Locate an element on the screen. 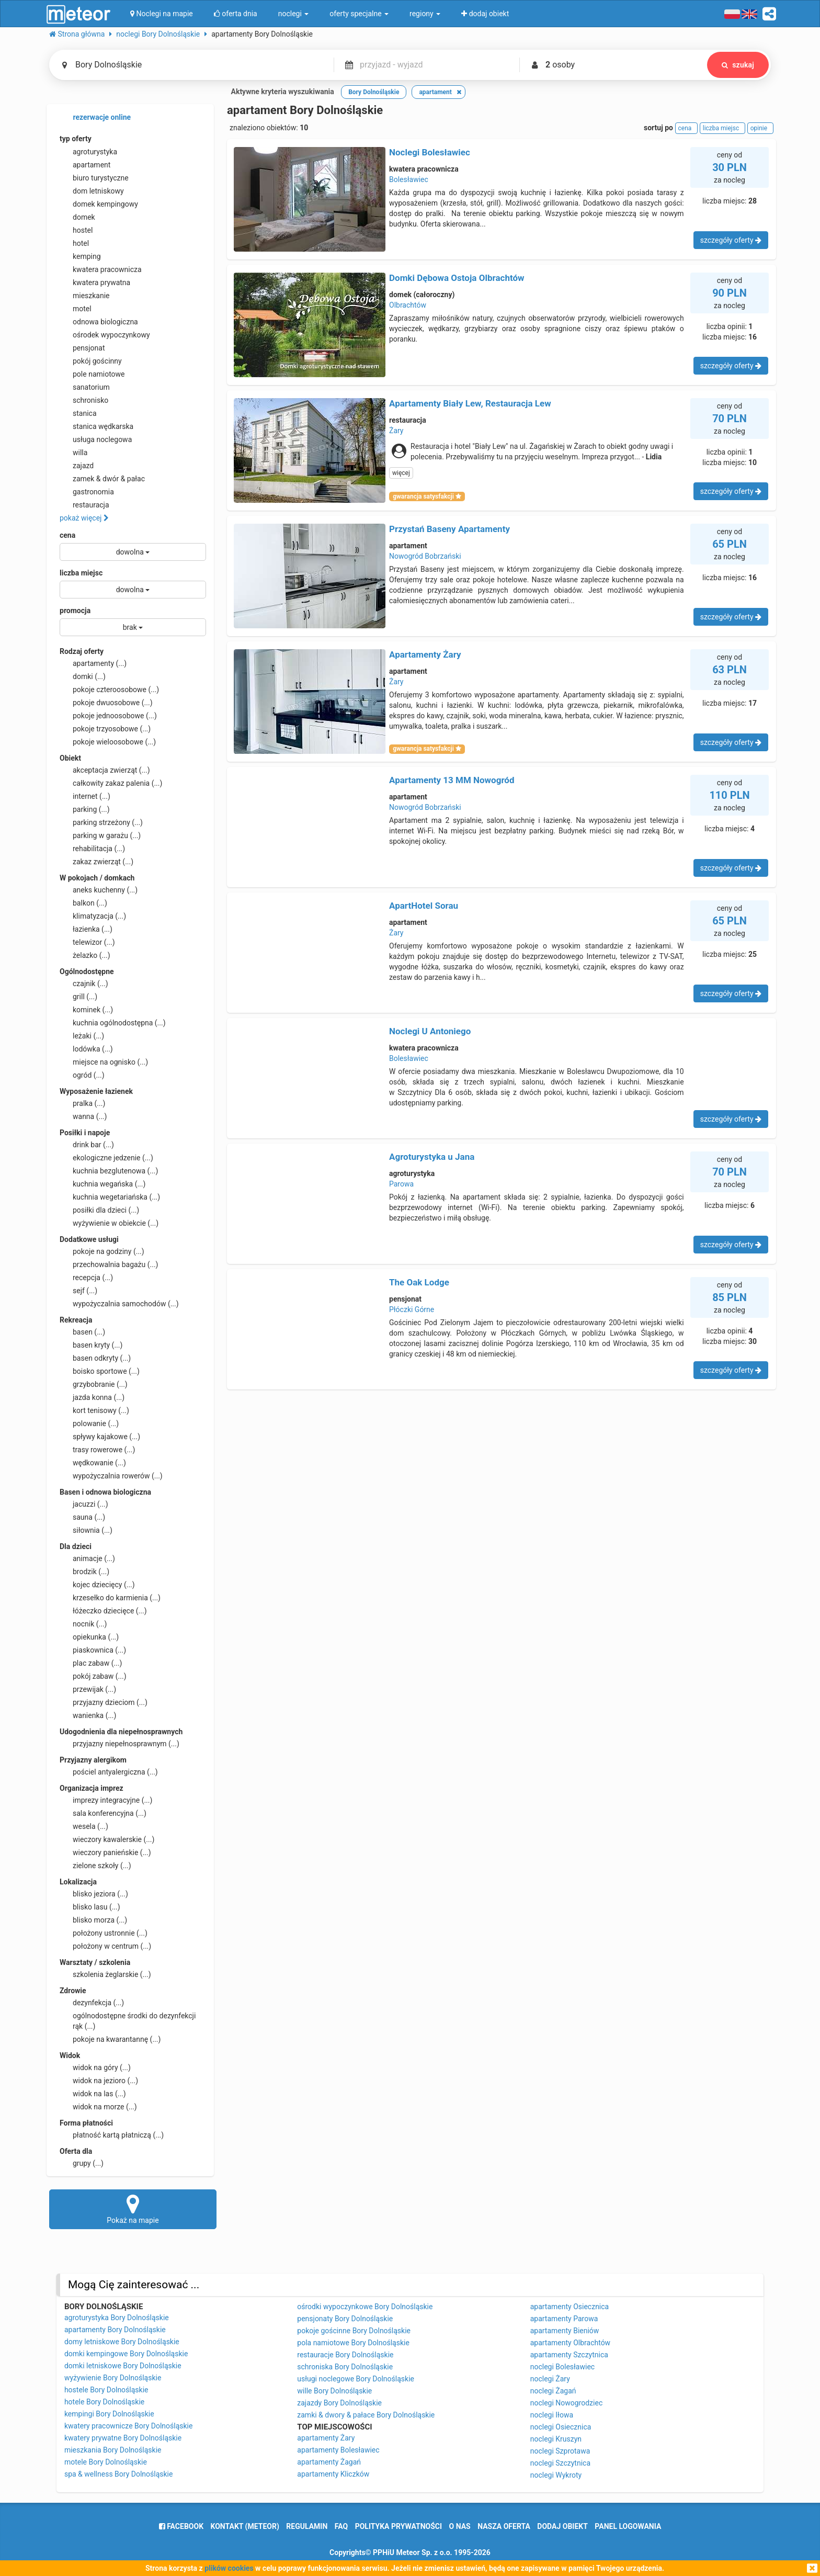 The height and width of the screenshot is (2576, 820). noclegi Szczytnica is located at coordinates (560, 2463).